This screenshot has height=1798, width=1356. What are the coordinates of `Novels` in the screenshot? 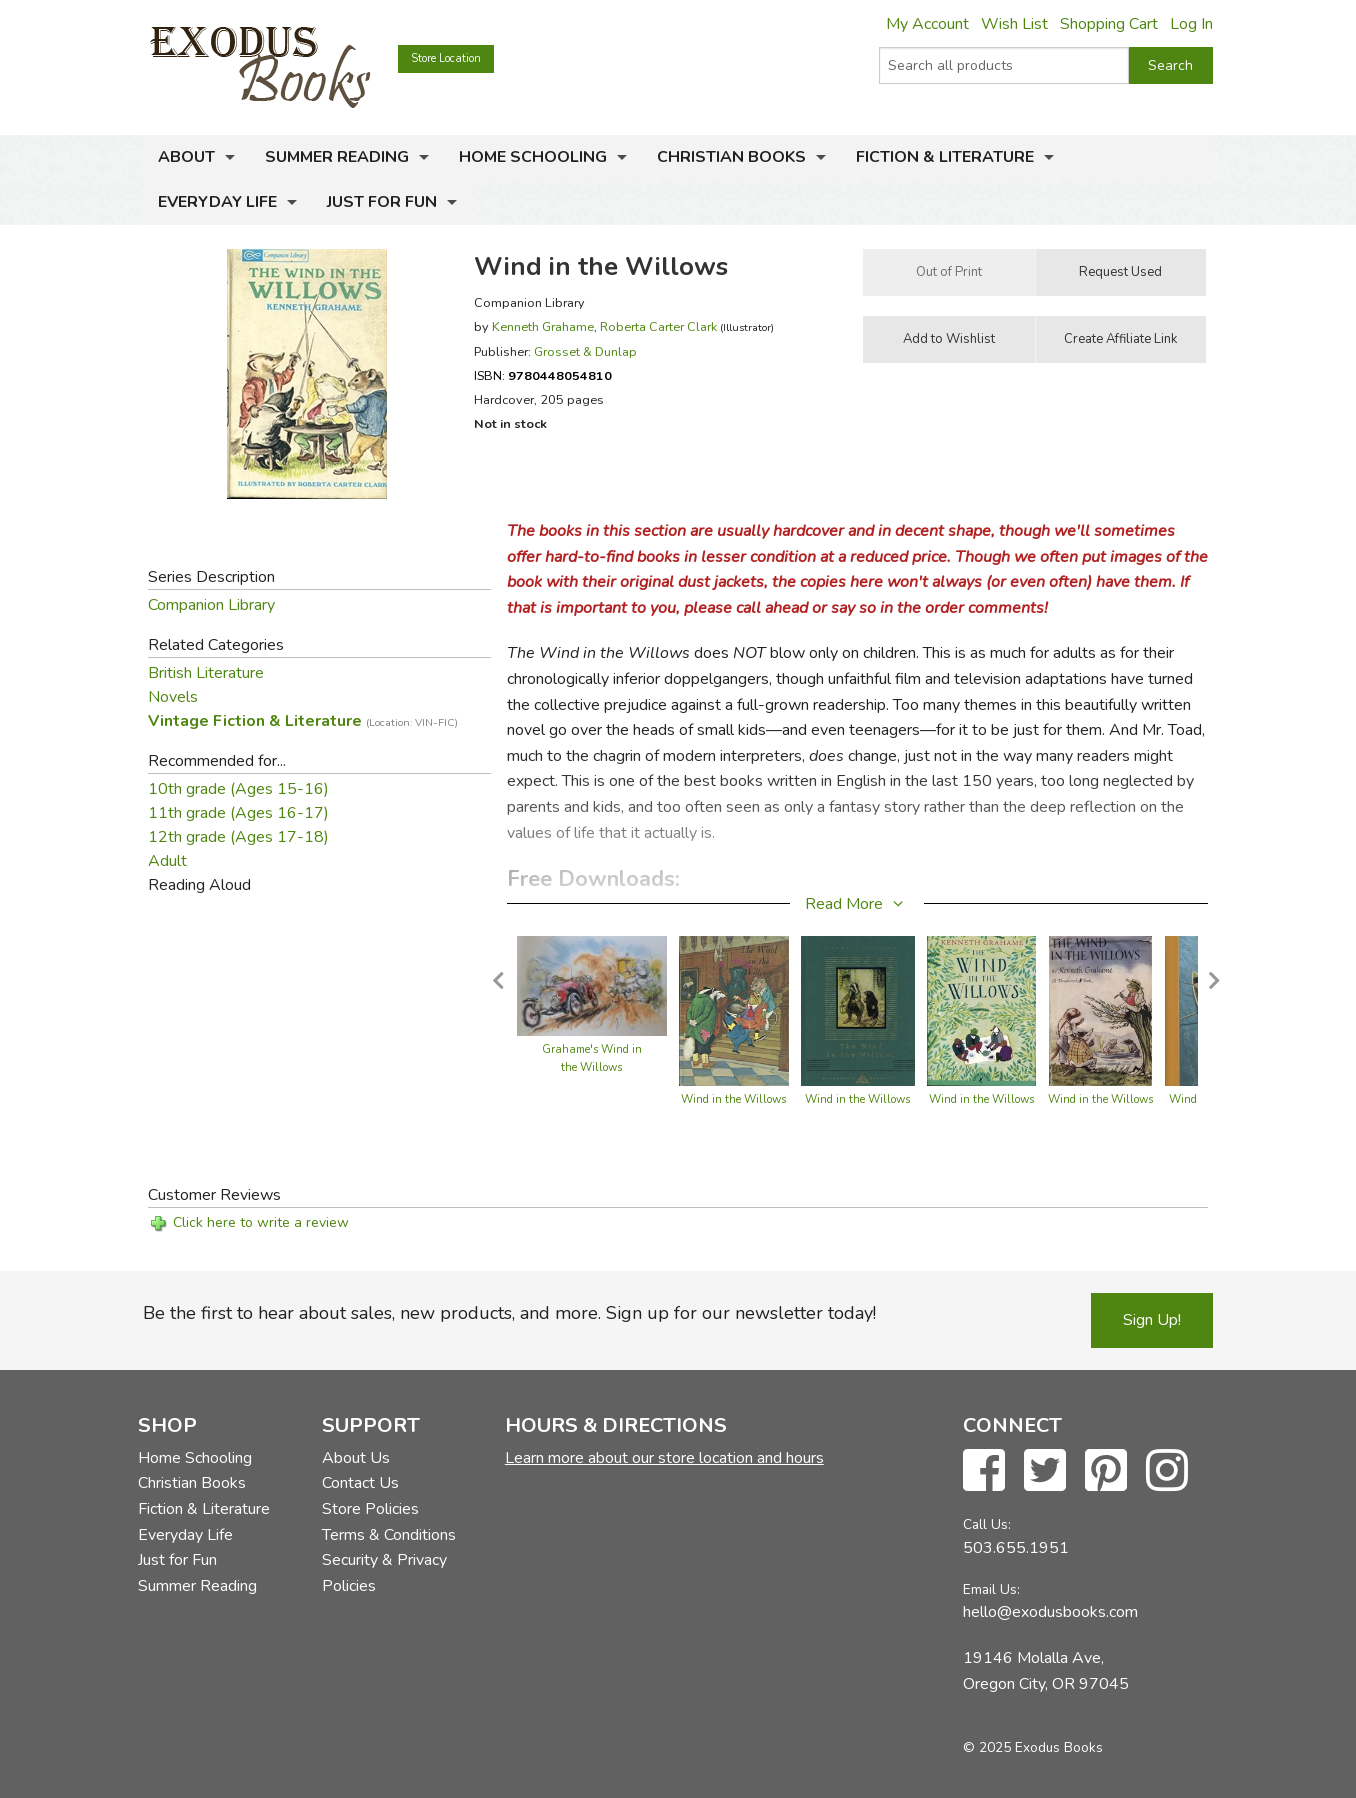 It's located at (173, 697).